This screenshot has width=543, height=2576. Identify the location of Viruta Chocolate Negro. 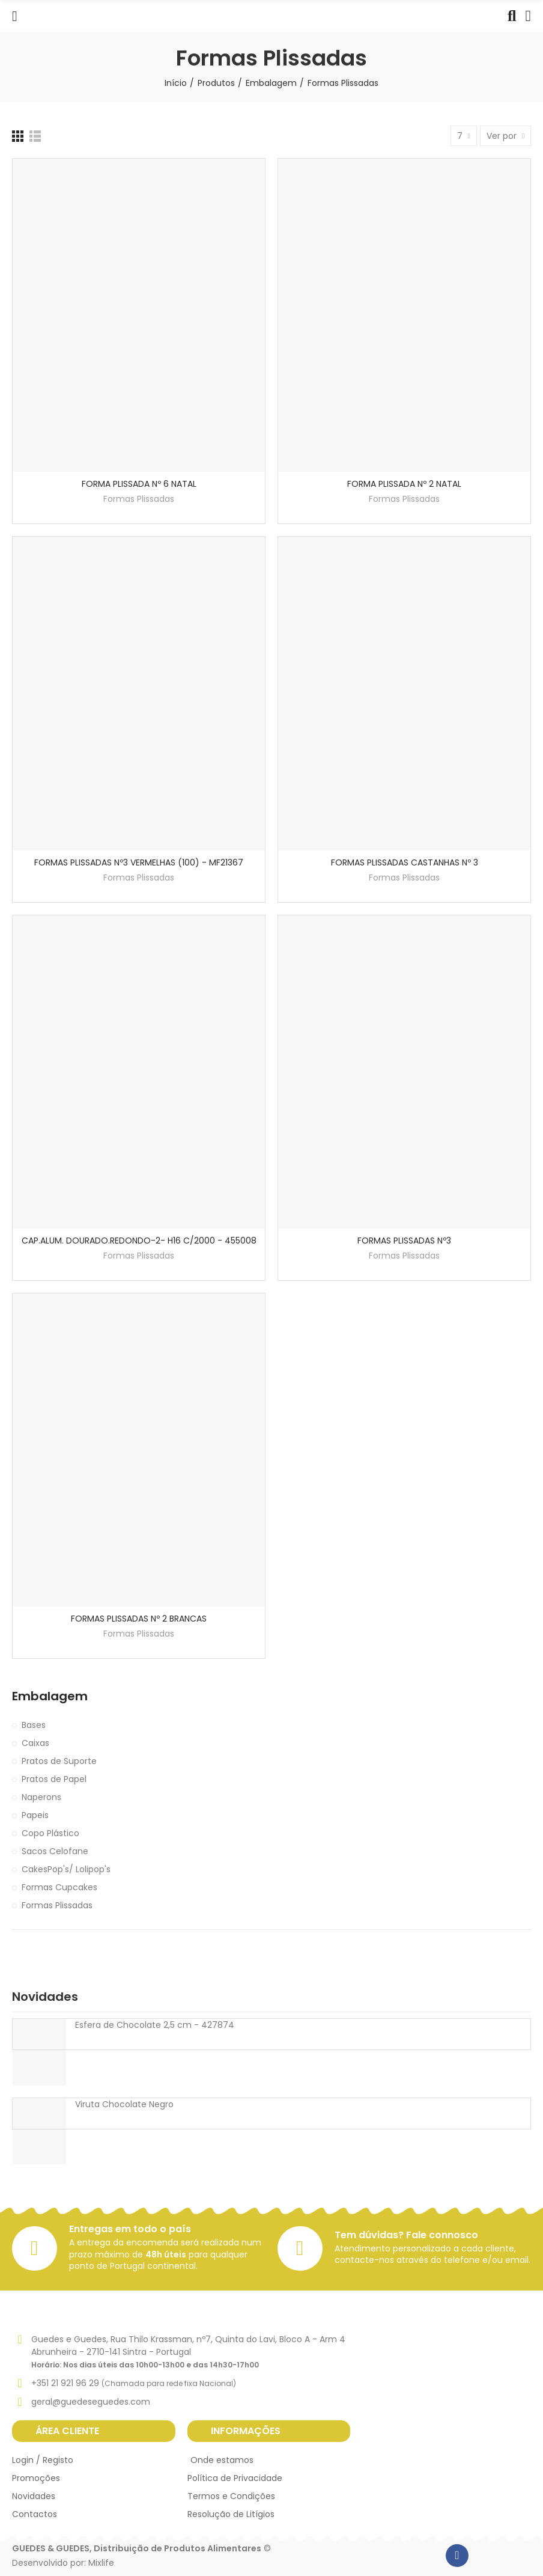
(124, 2104).